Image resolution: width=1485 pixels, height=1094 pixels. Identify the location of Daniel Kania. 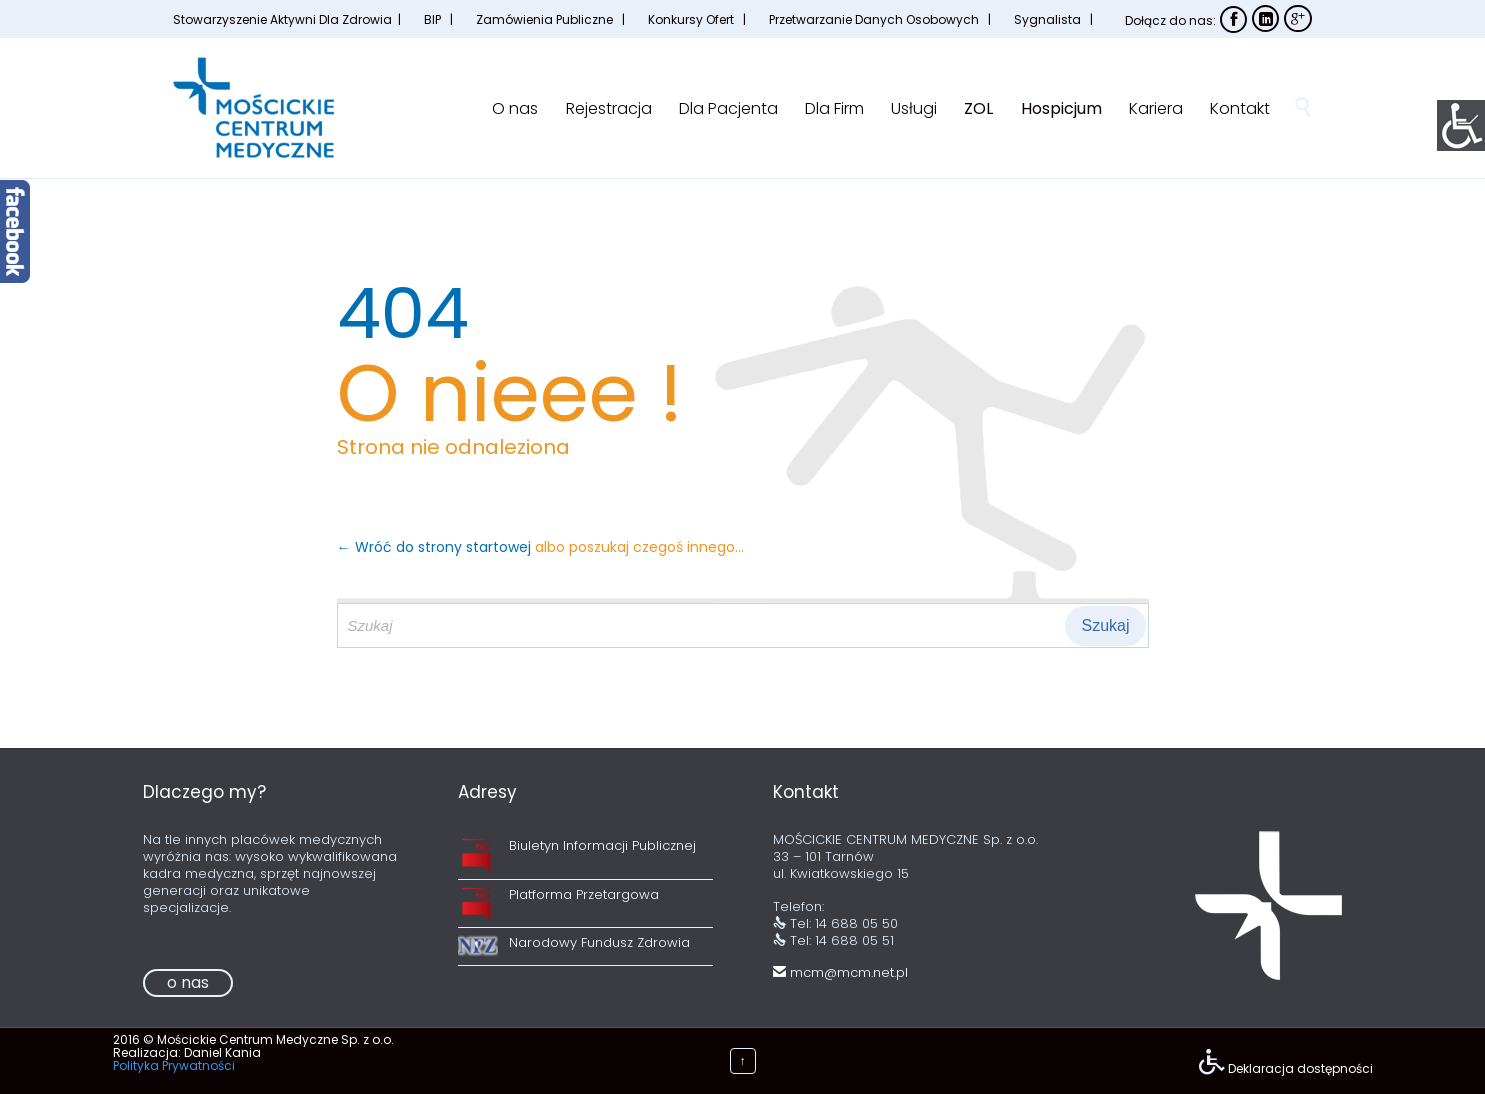
(222, 1052).